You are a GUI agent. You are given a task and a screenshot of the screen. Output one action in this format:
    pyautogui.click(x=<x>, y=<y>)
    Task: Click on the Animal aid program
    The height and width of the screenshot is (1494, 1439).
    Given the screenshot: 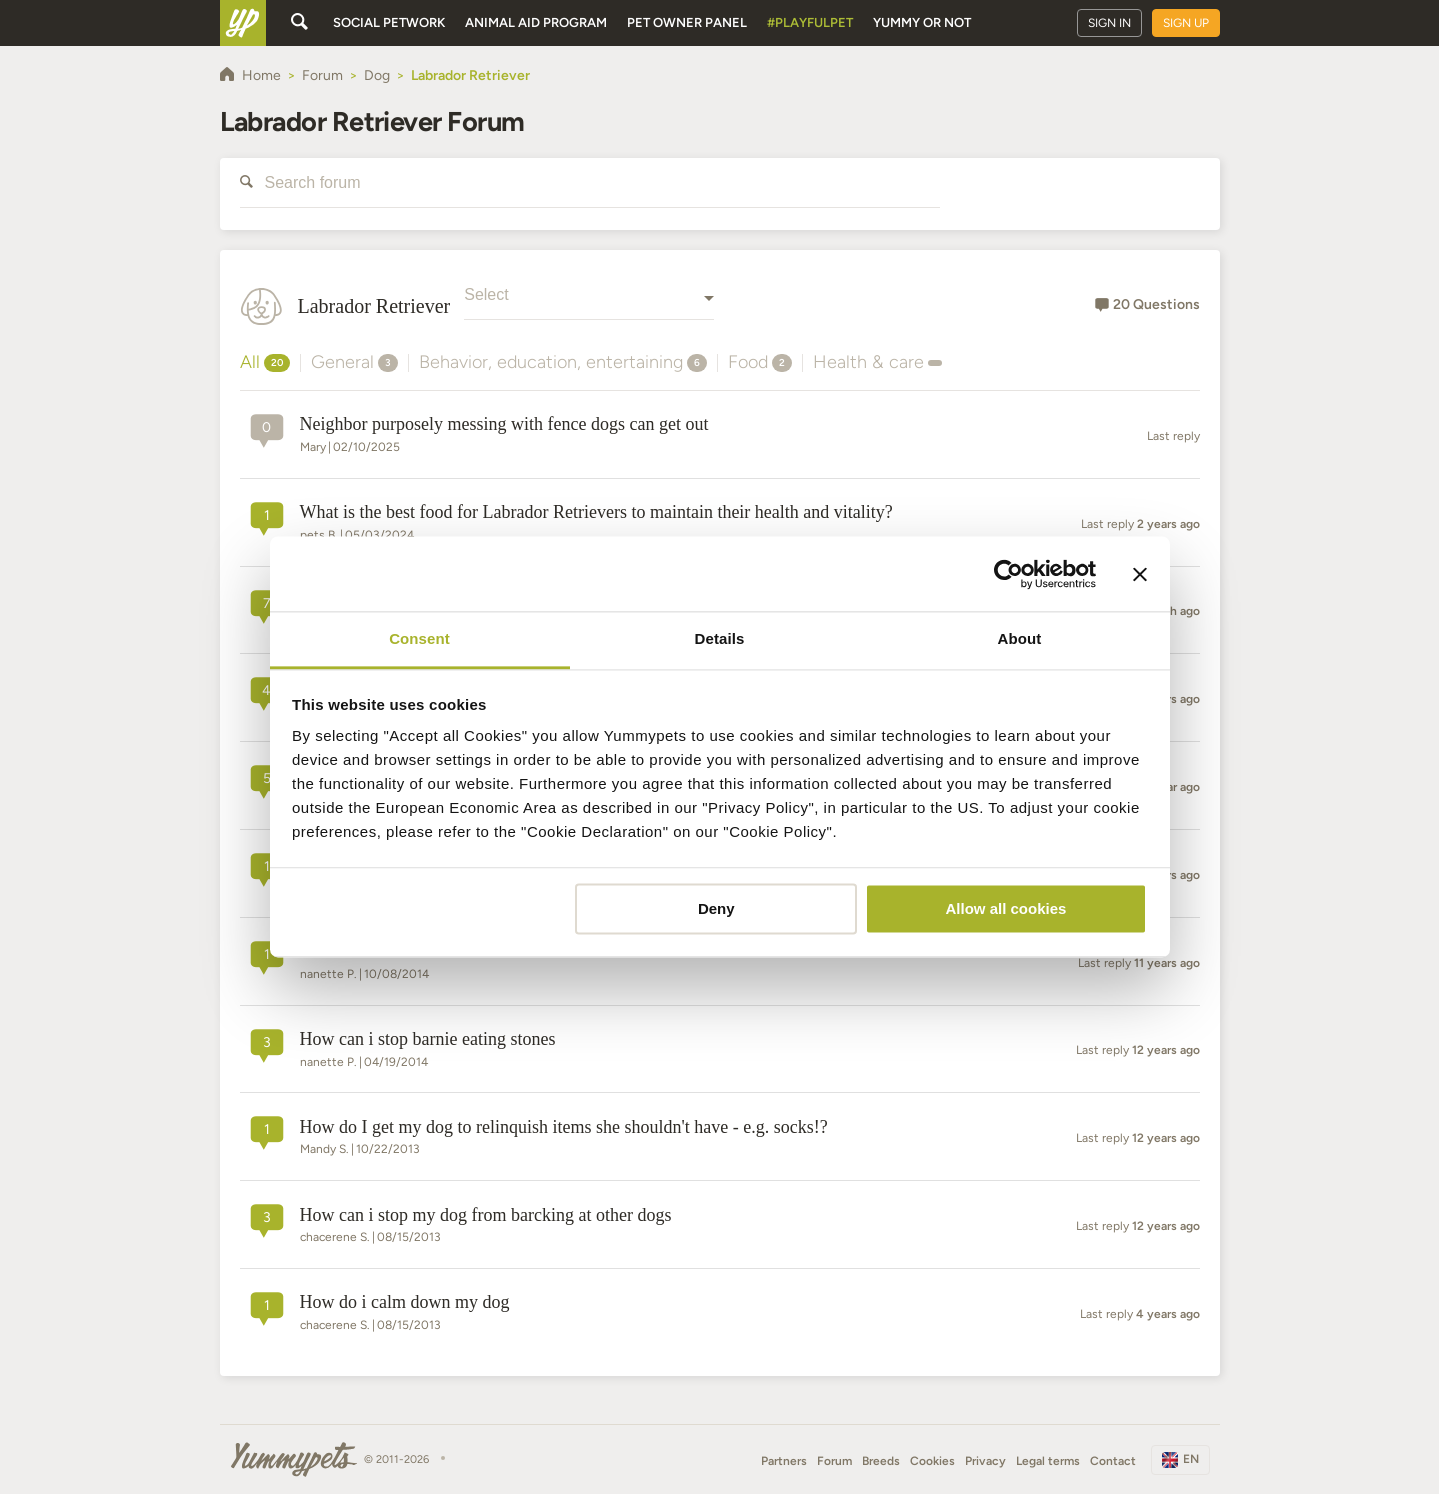 What is the action you would take?
    pyautogui.click(x=536, y=22)
    